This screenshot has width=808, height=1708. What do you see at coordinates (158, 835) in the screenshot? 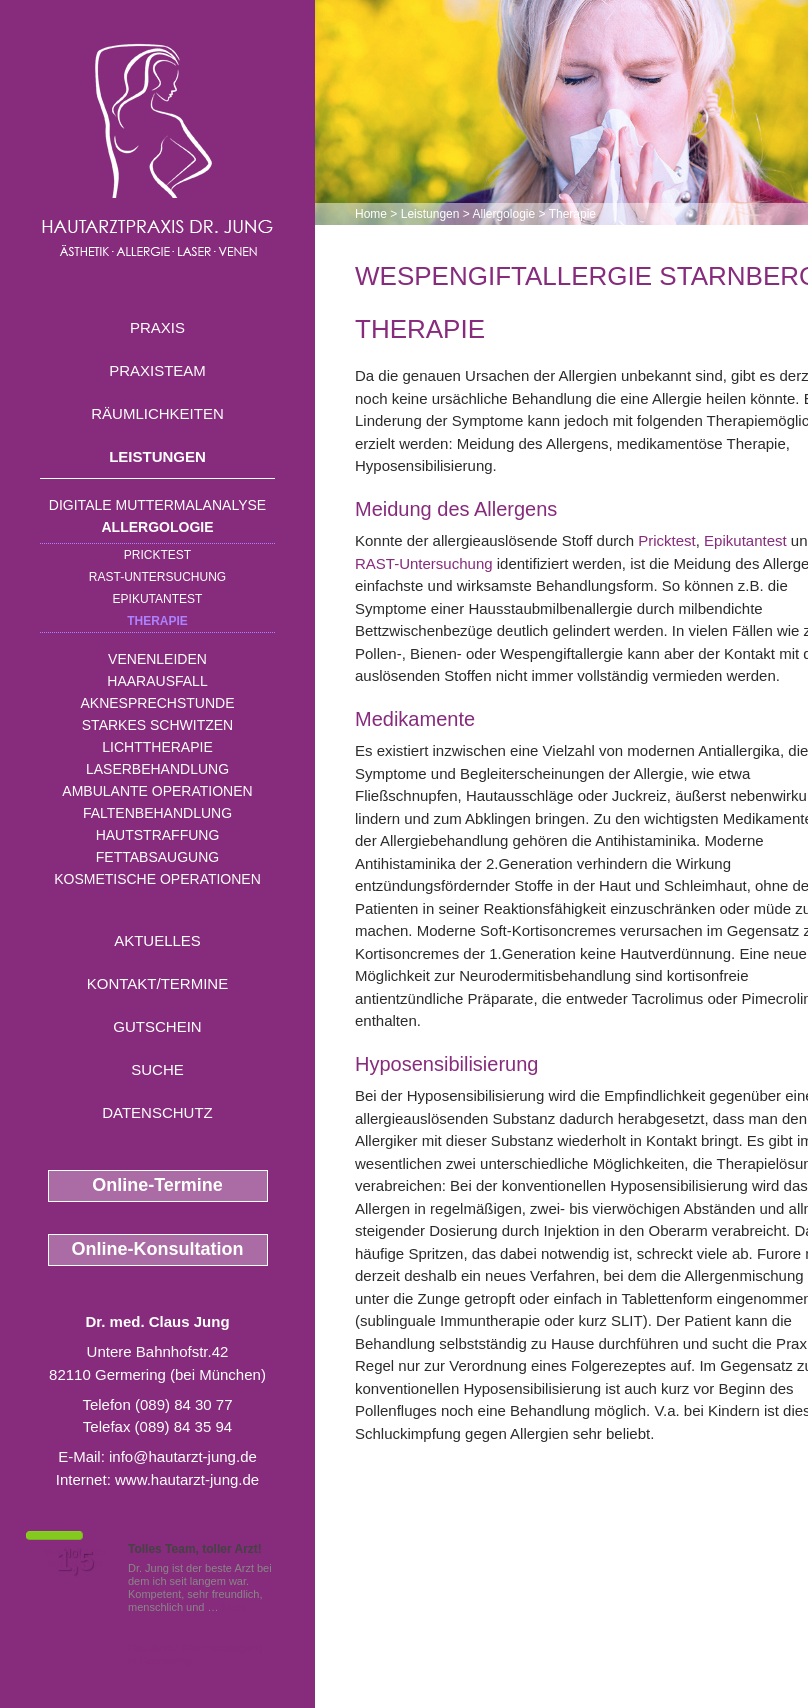
I see `Hautstraffung` at bounding box center [158, 835].